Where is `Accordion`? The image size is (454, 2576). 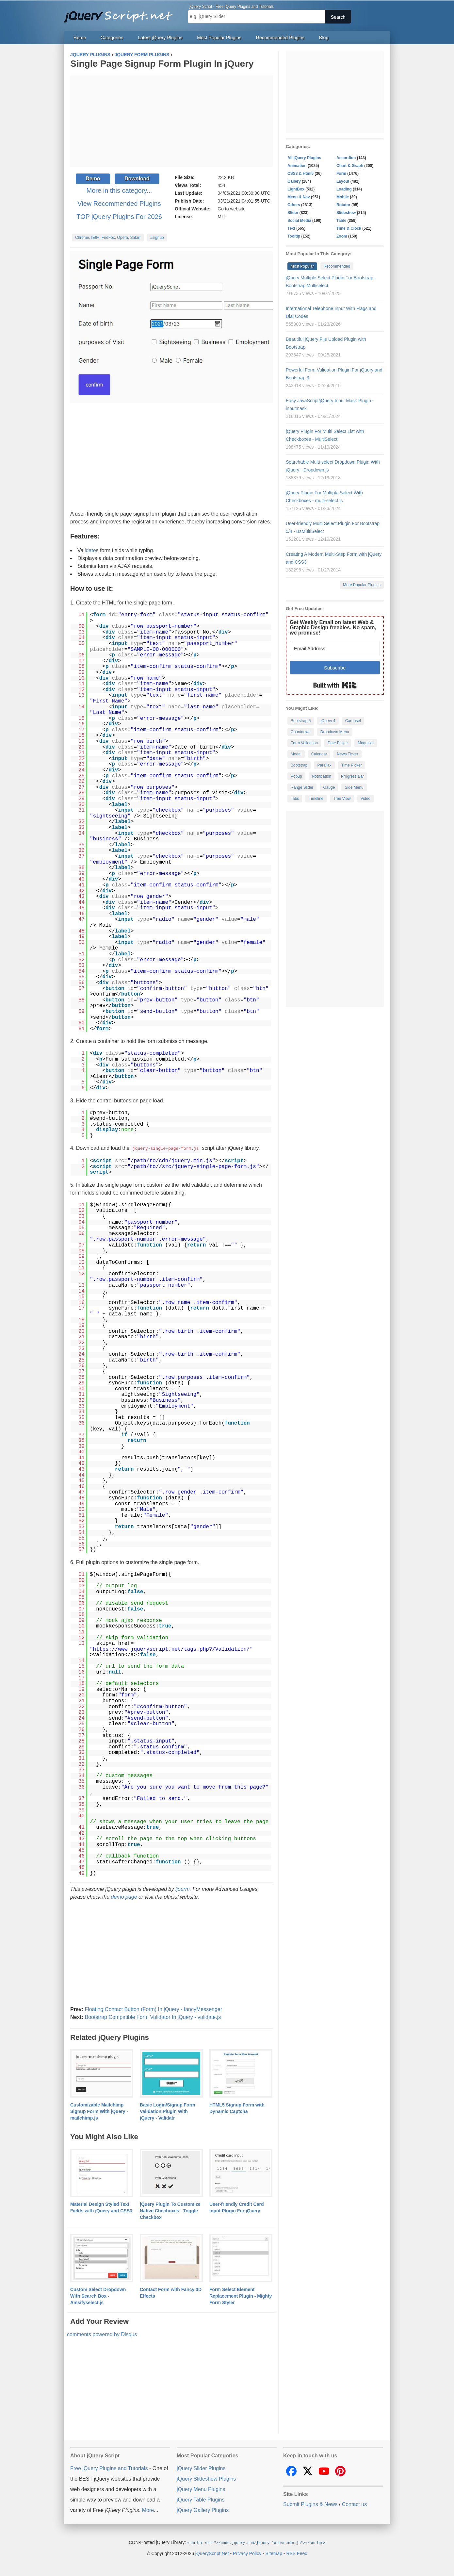
Accordion is located at coordinates (346, 158).